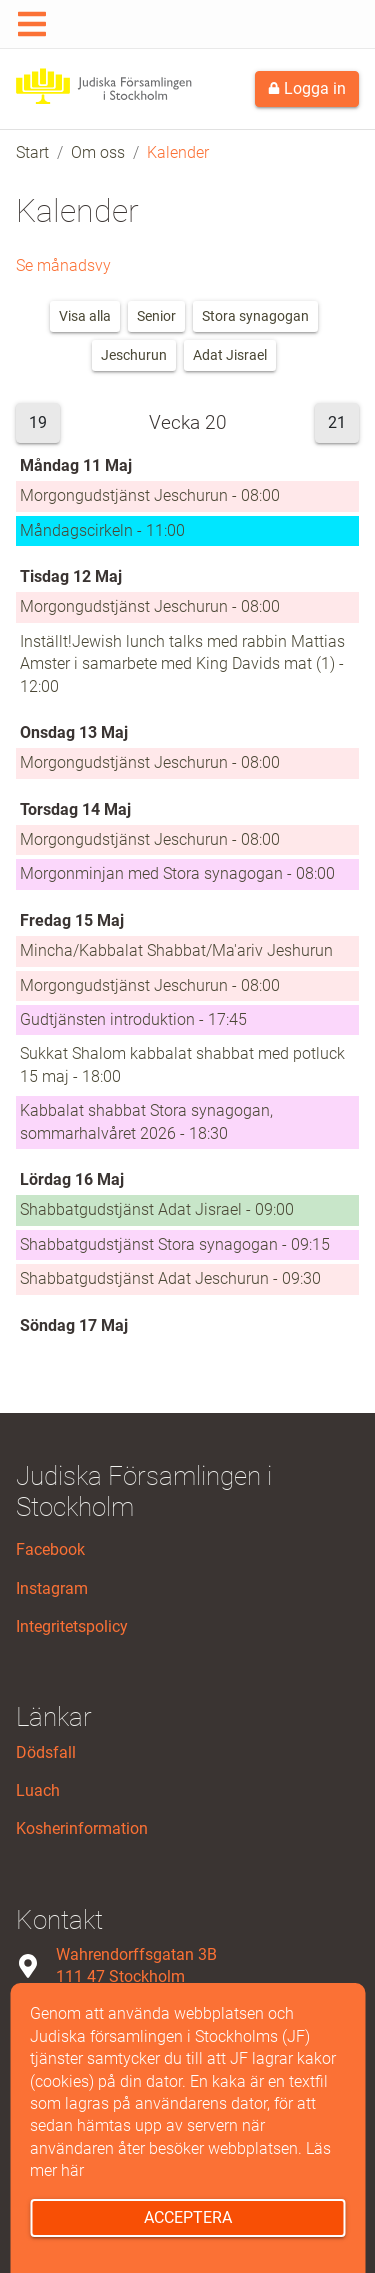 The image size is (375, 2273). I want to click on Kosherinformation, so click(82, 1828).